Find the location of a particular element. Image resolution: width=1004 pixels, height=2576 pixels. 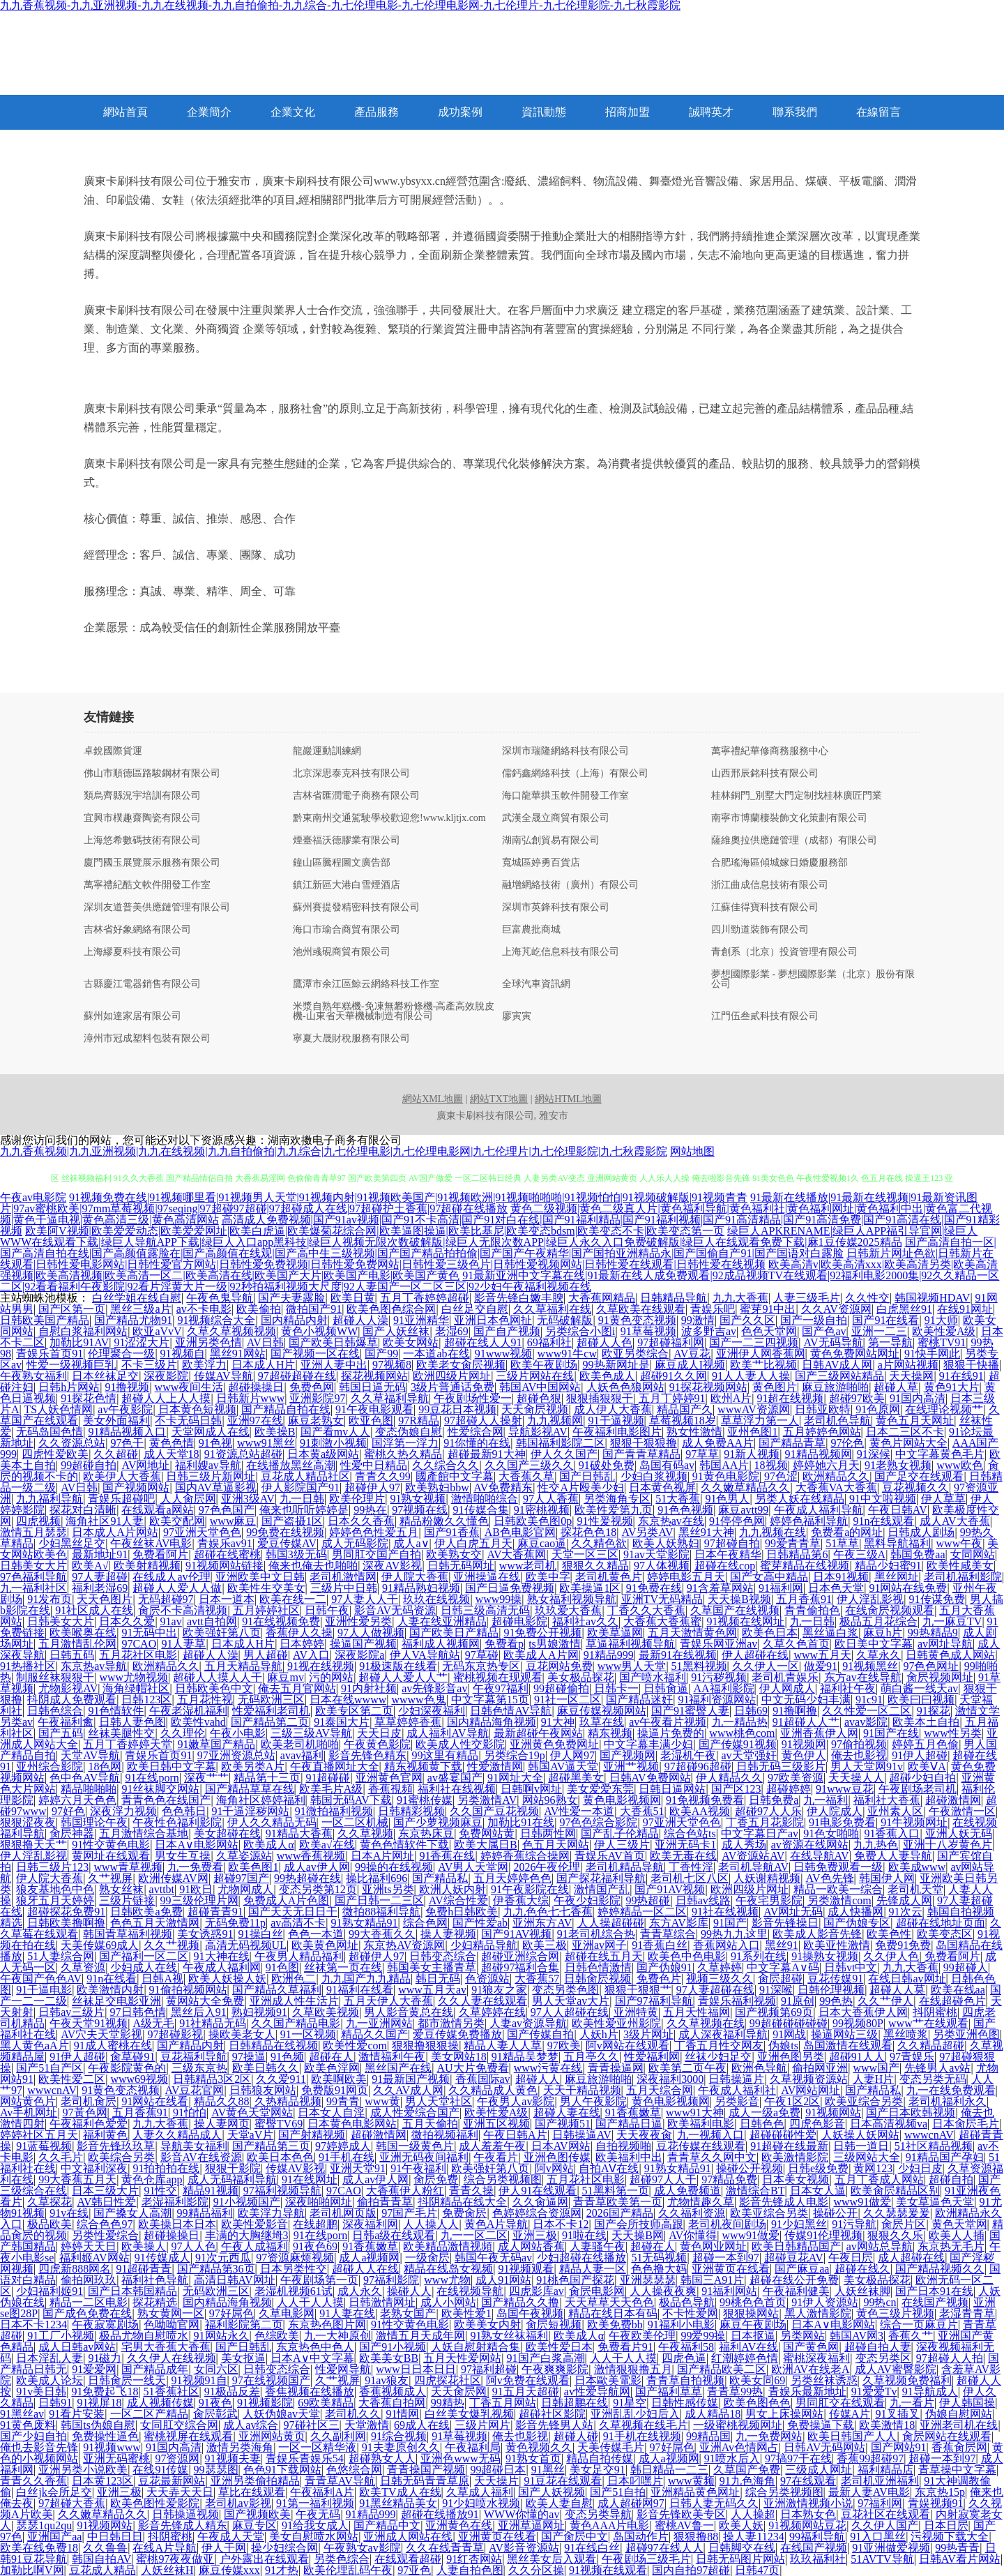

波多野吉av is located at coordinates (708, 1331).